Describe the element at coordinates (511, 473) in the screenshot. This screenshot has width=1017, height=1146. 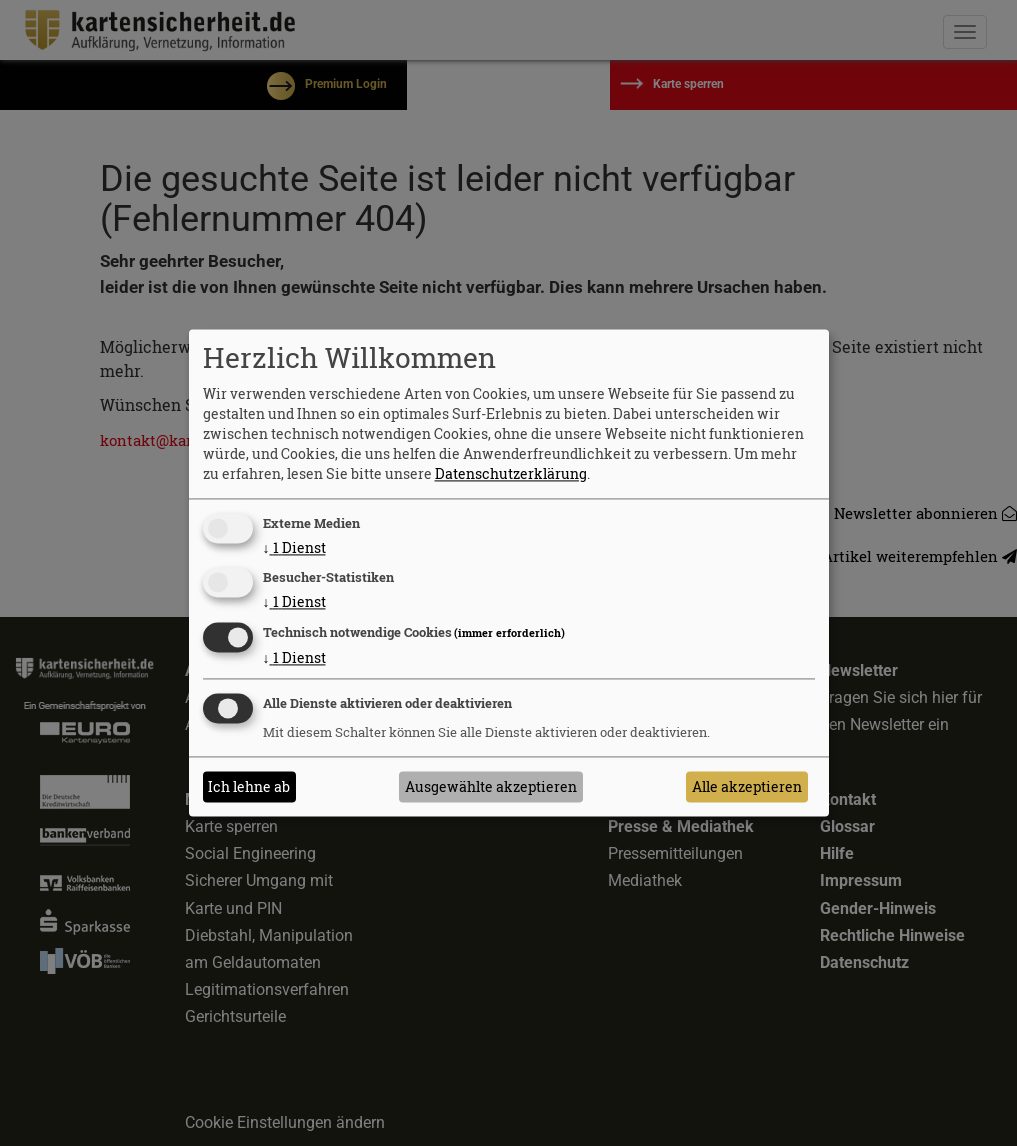
I see `Datenschutzerklärung` at that location.